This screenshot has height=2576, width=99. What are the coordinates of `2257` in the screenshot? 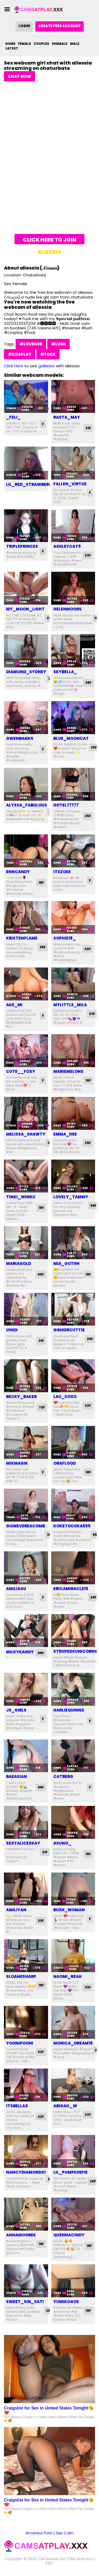 It's located at (49, 2563).